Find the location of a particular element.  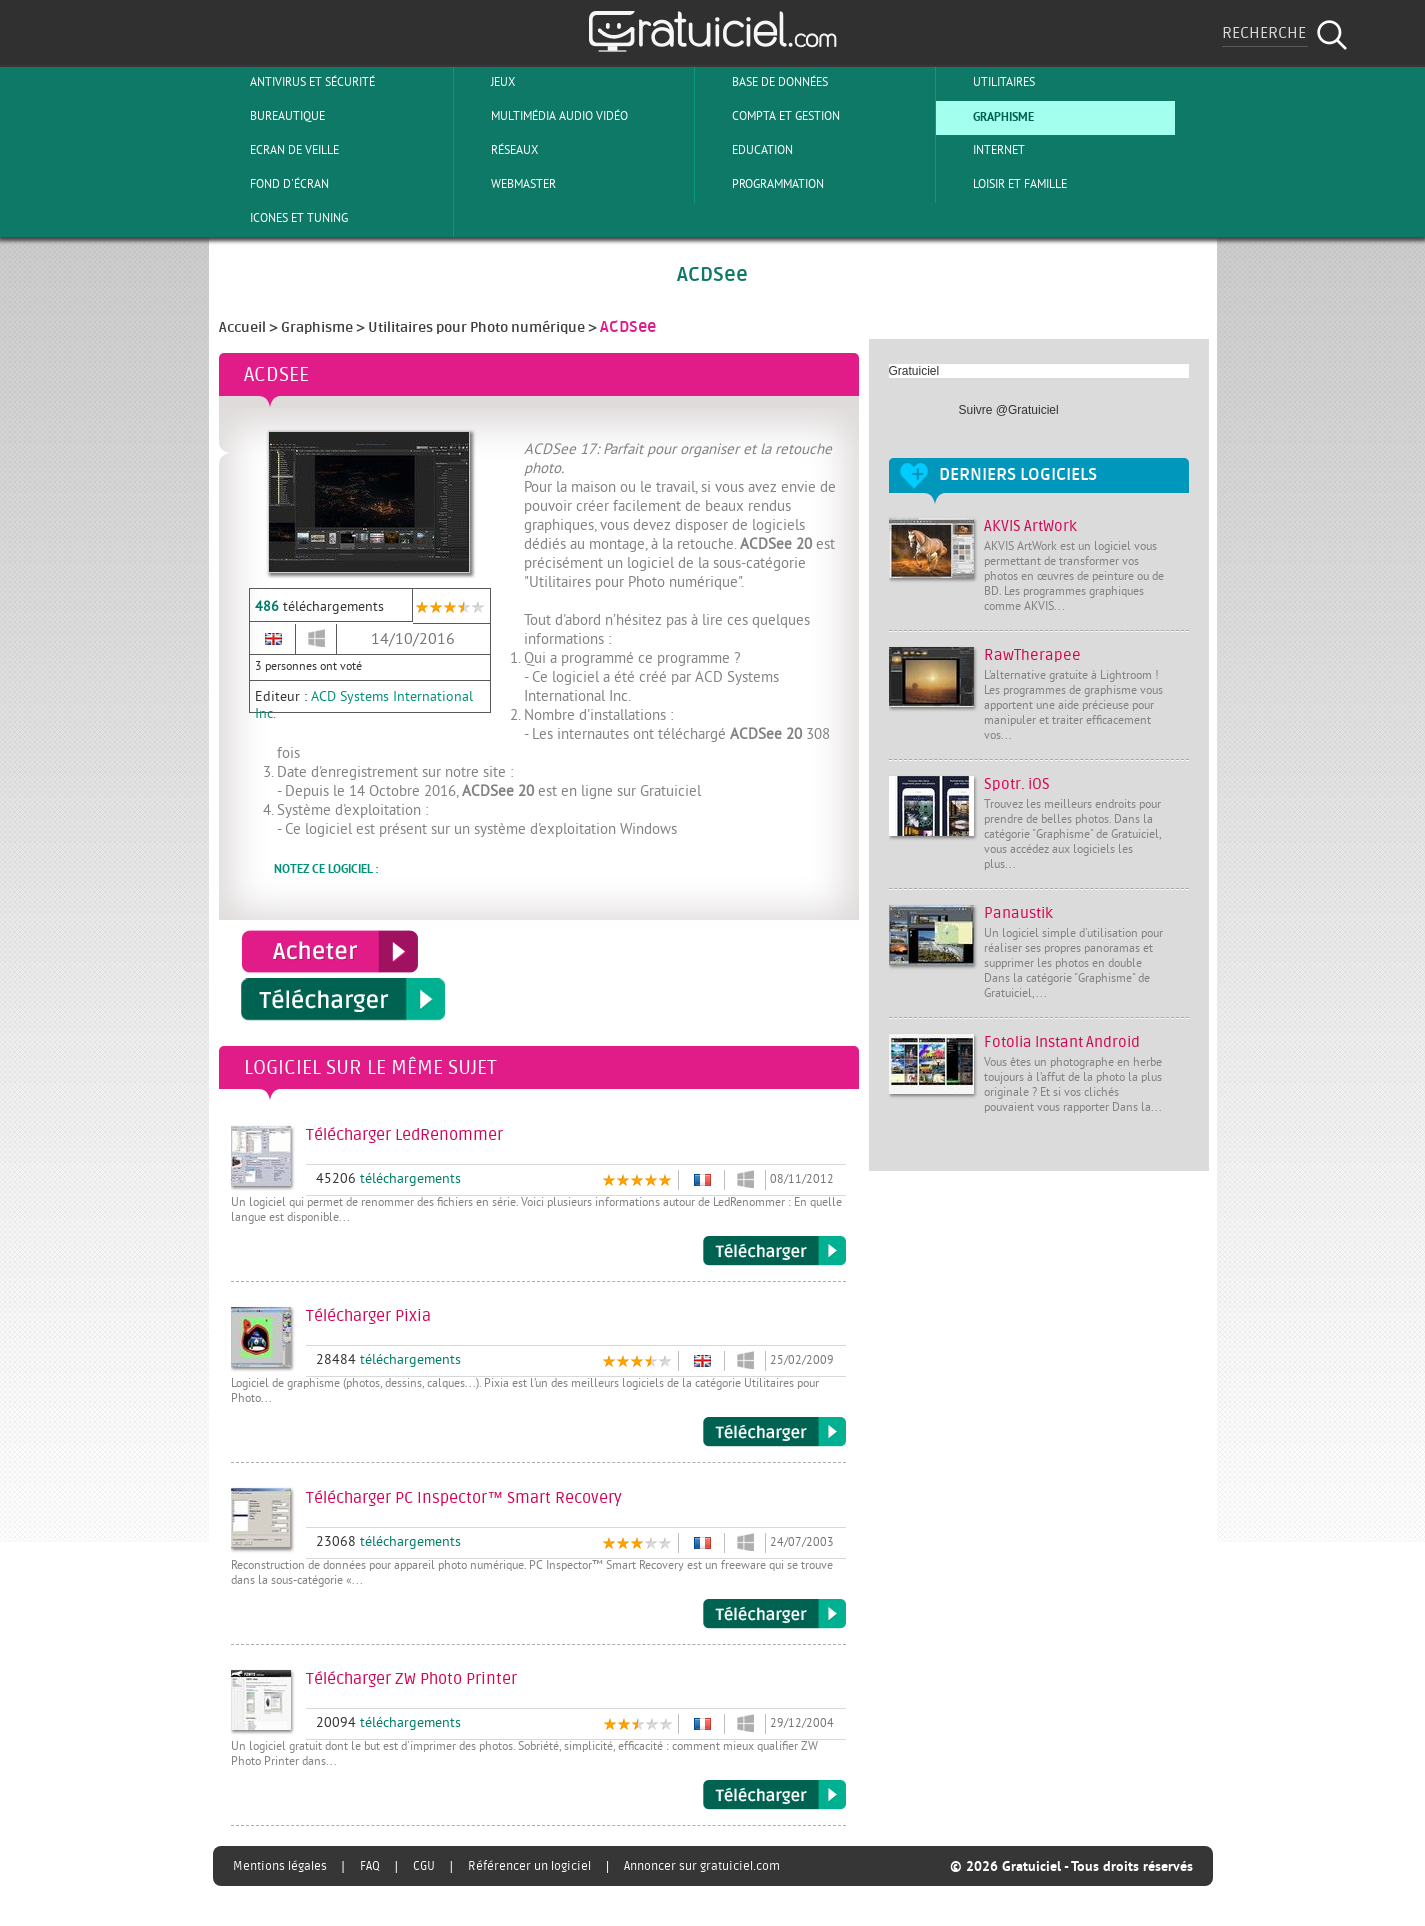

FAQ is located at coordinates (370, 1866).